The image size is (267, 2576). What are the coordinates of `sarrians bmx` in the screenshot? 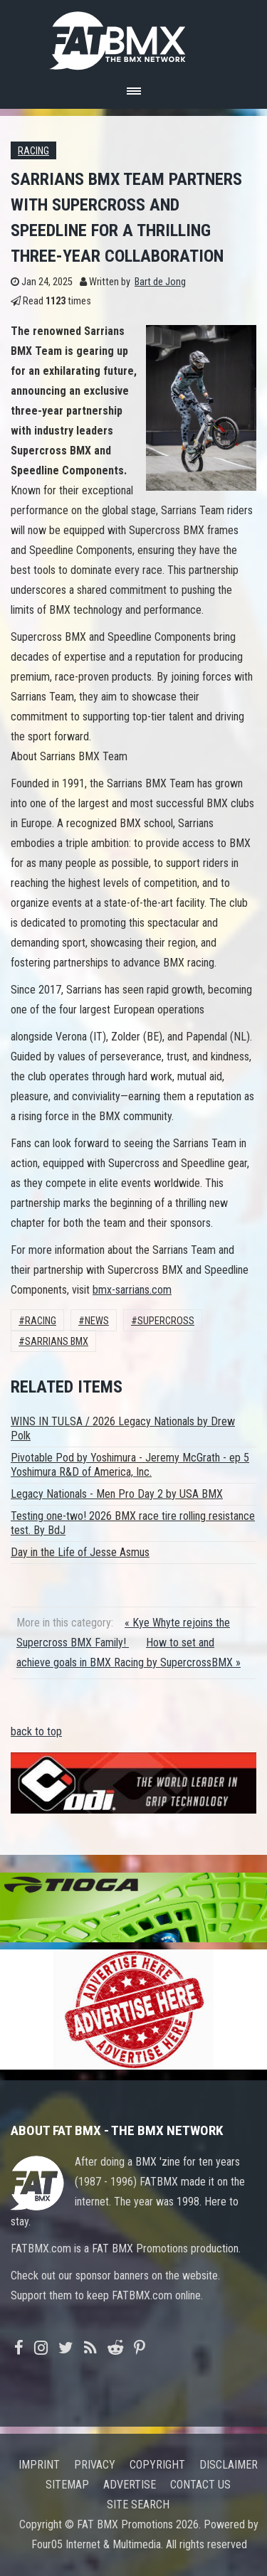 It's located at (56, 1342).